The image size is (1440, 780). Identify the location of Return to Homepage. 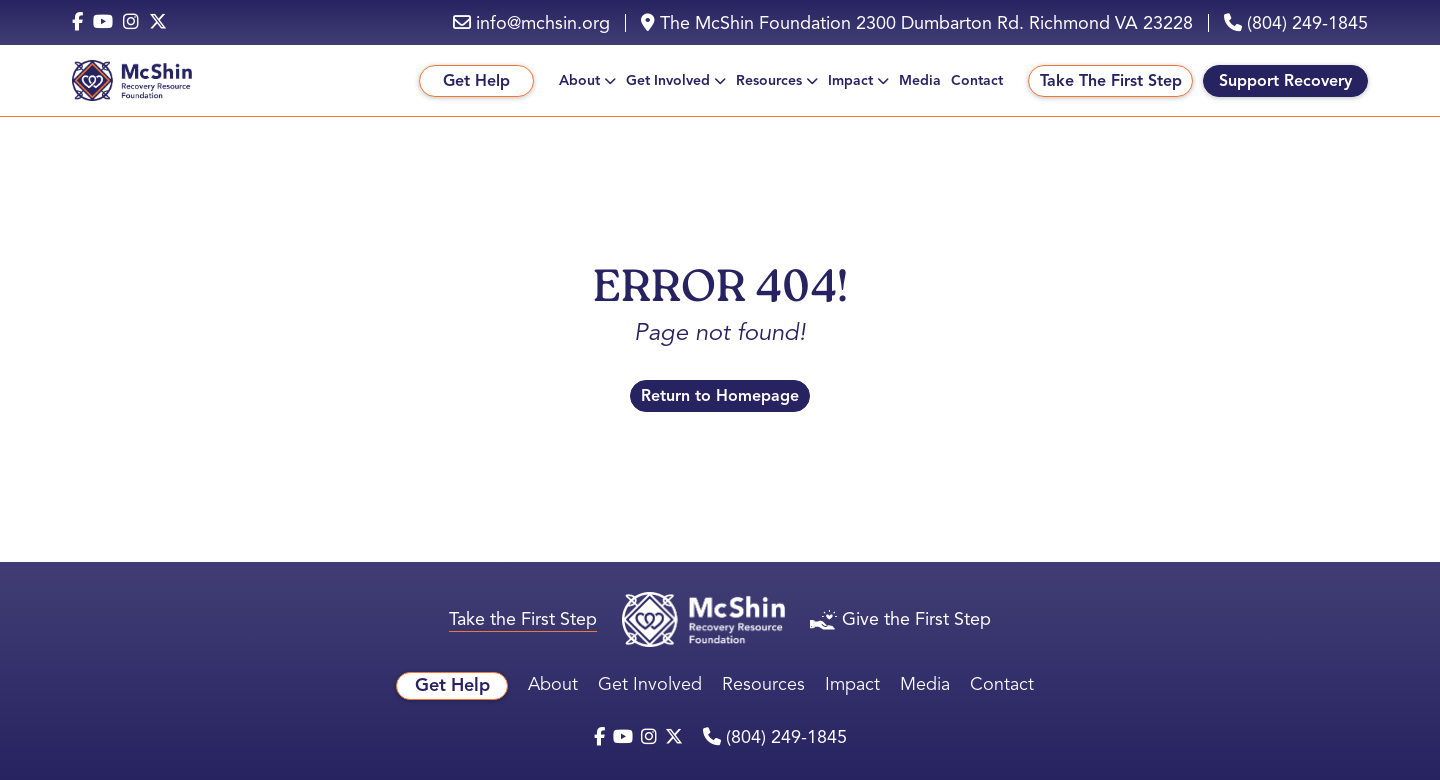
(720, 396).